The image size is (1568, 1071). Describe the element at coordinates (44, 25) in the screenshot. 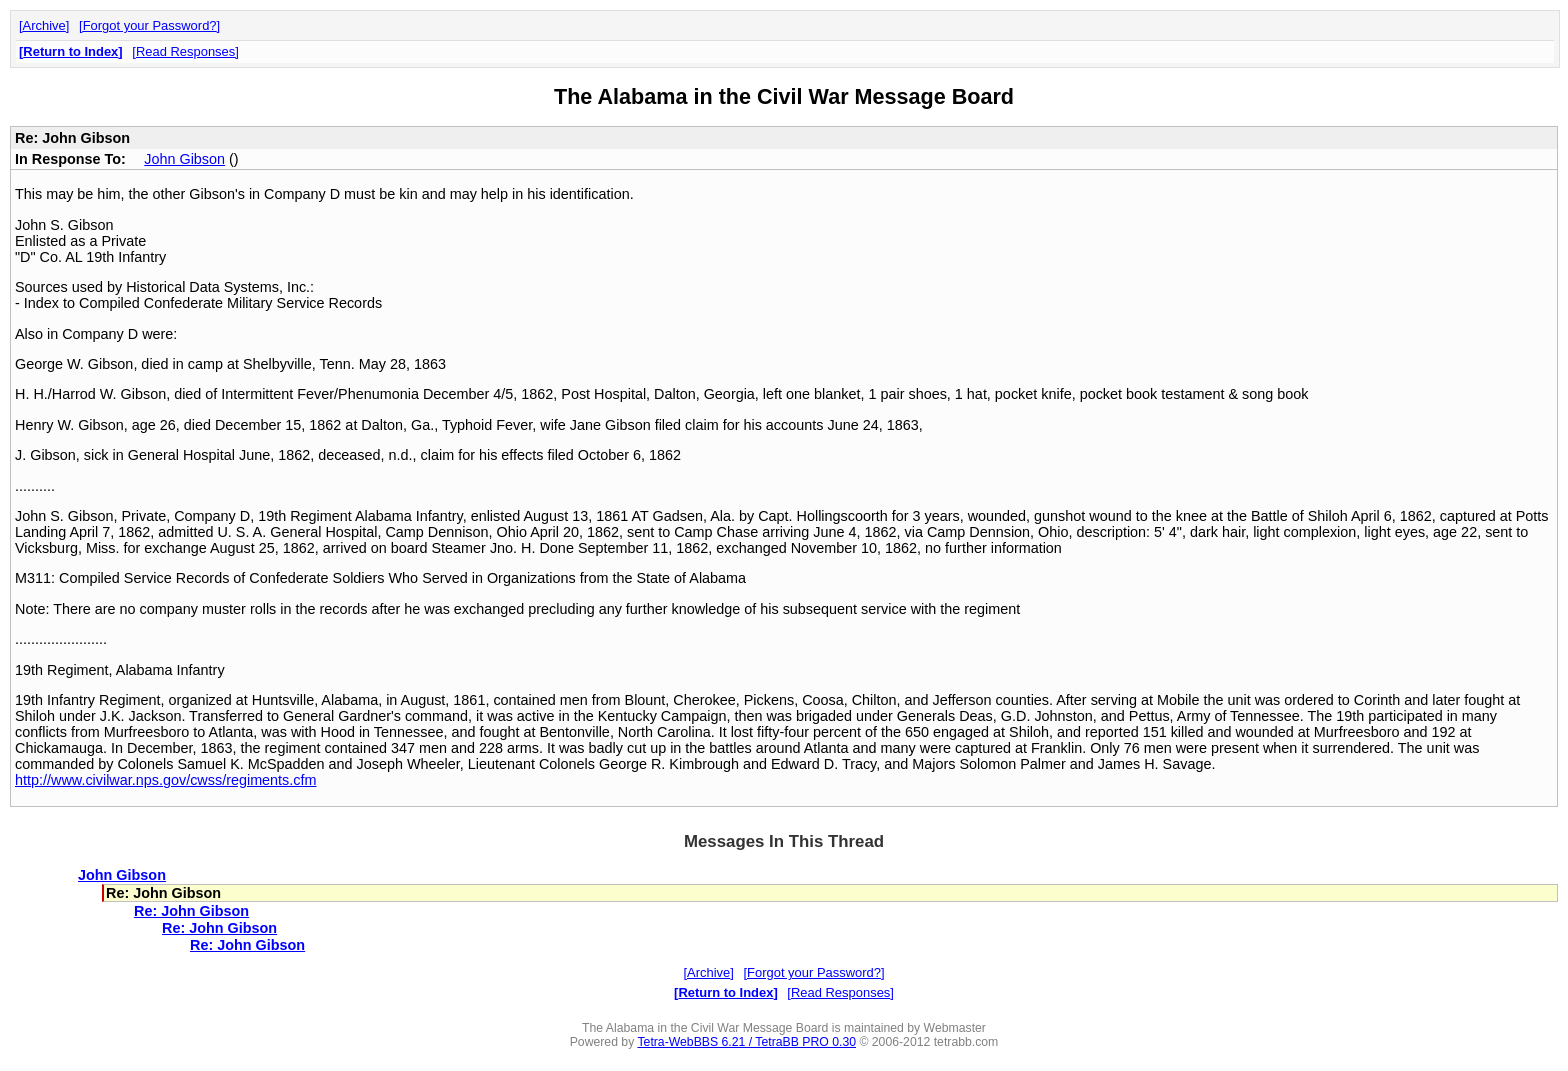

I see `Archive` at that location.